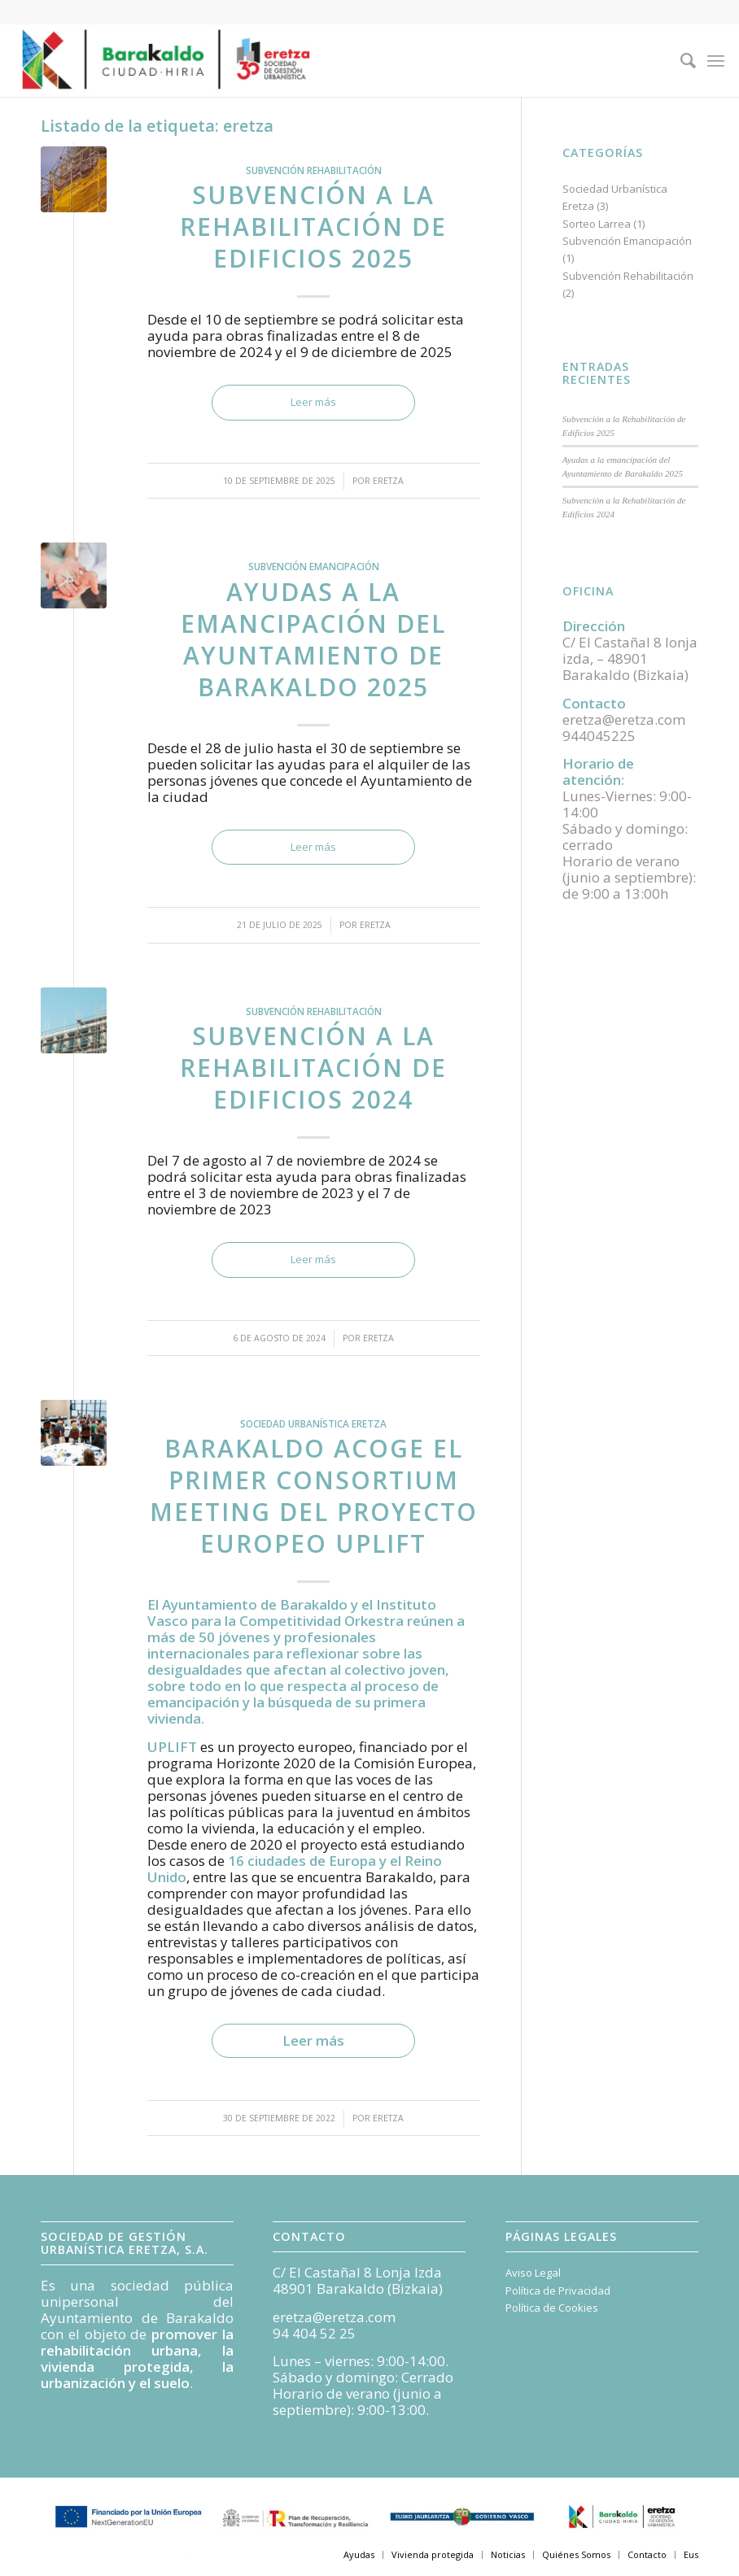 This screenshot has height=2576, width=739. What do you see at coordinates (557, 2290) in the screenshot?
I see `Política de Privacidad` at bounding box center [557, 2290].